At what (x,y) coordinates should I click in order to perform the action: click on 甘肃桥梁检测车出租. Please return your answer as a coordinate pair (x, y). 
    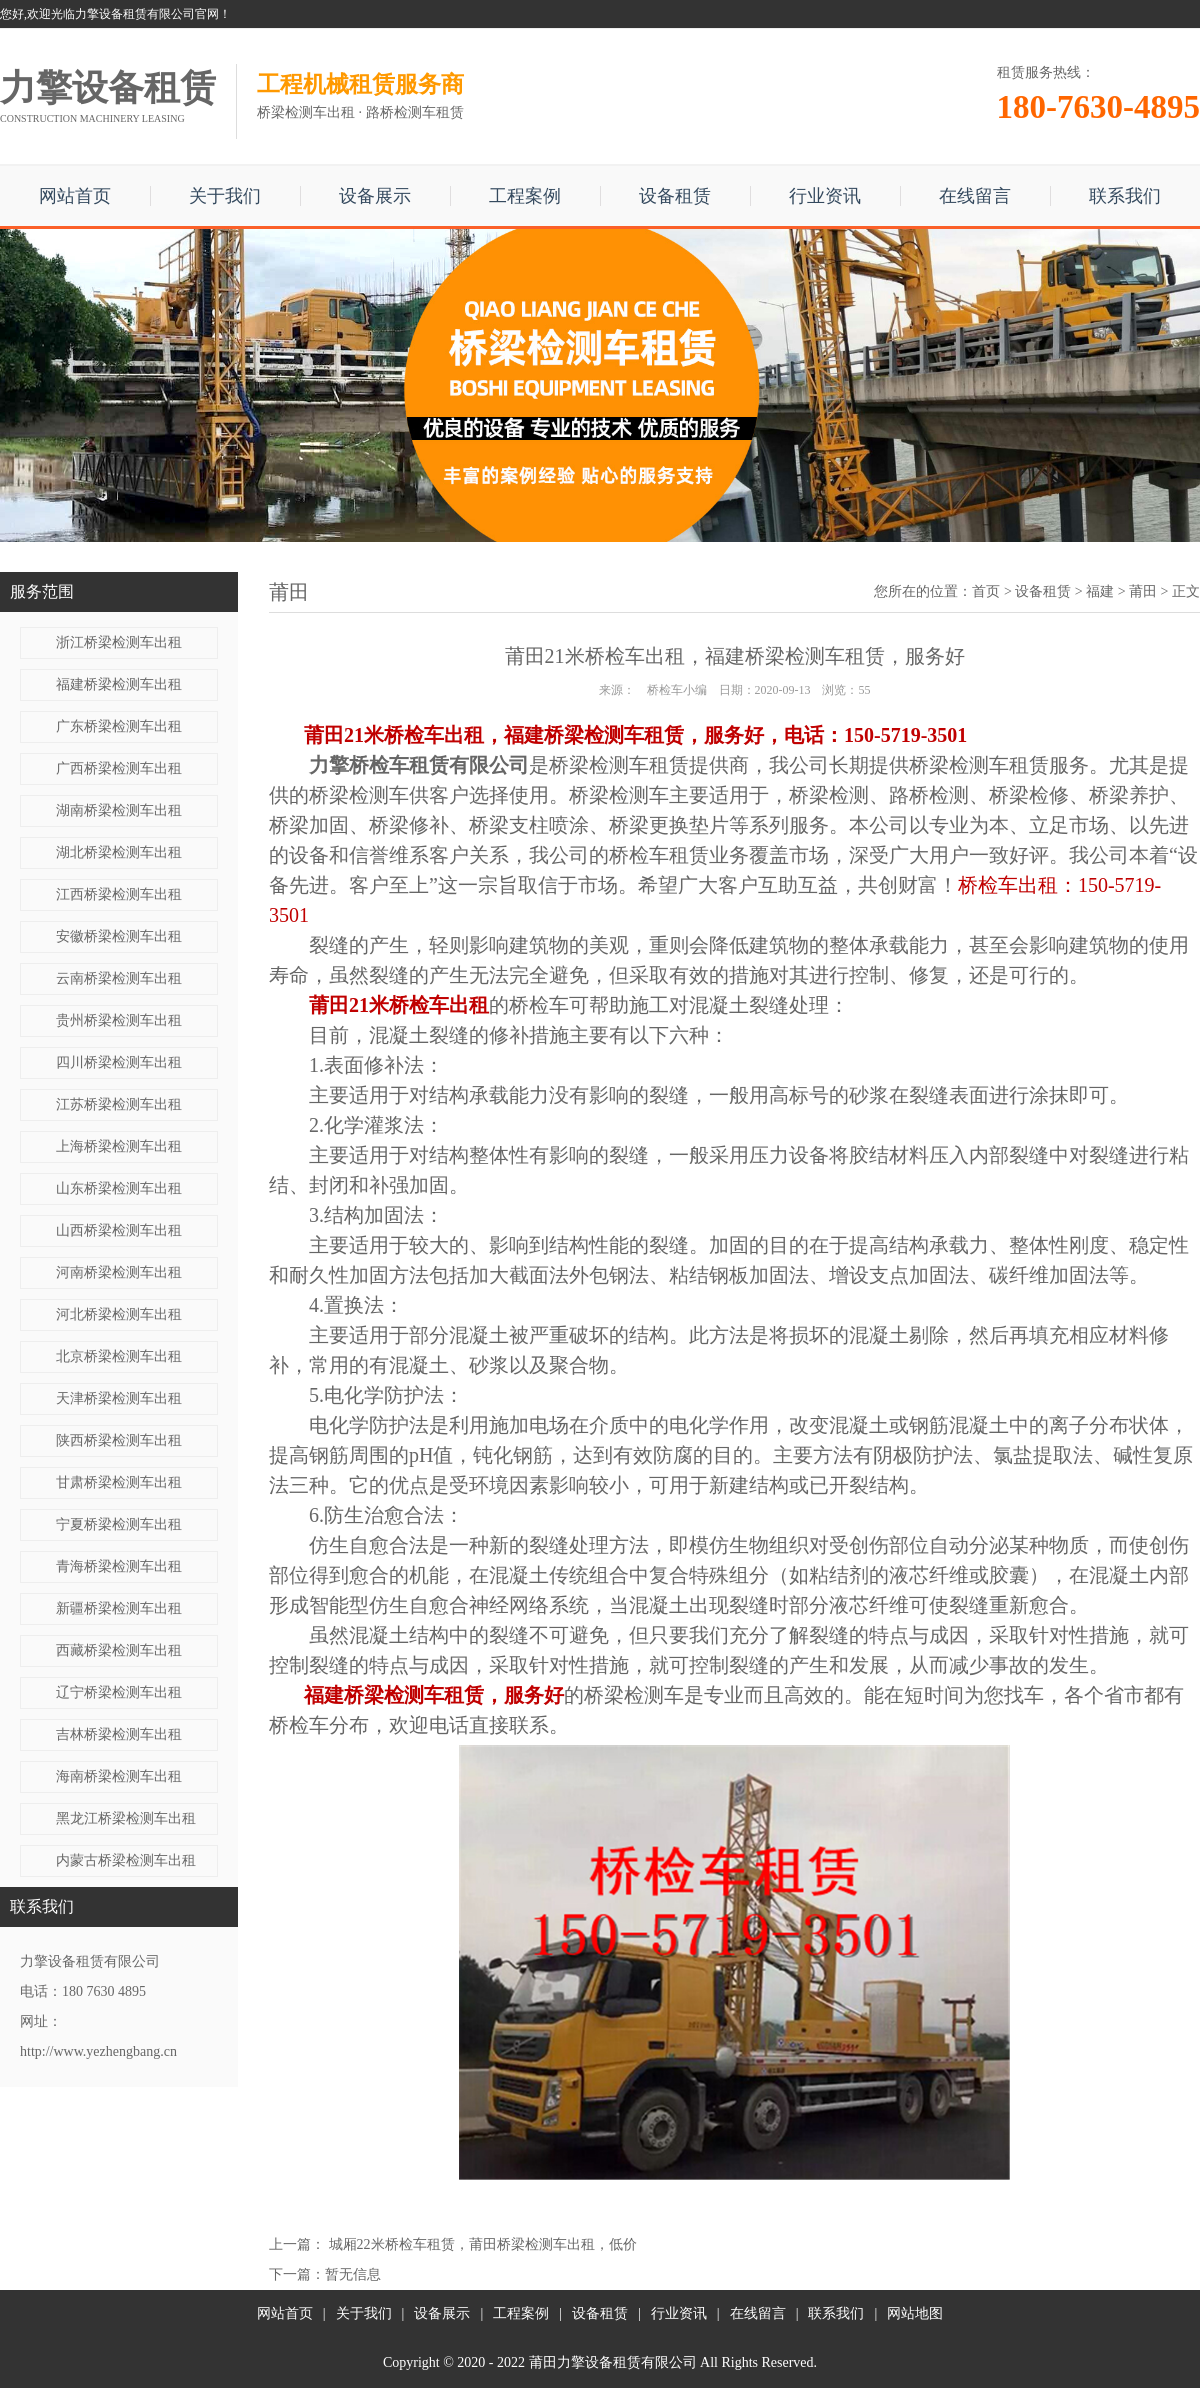
    Looking at the image, I should click on (119, 1482).